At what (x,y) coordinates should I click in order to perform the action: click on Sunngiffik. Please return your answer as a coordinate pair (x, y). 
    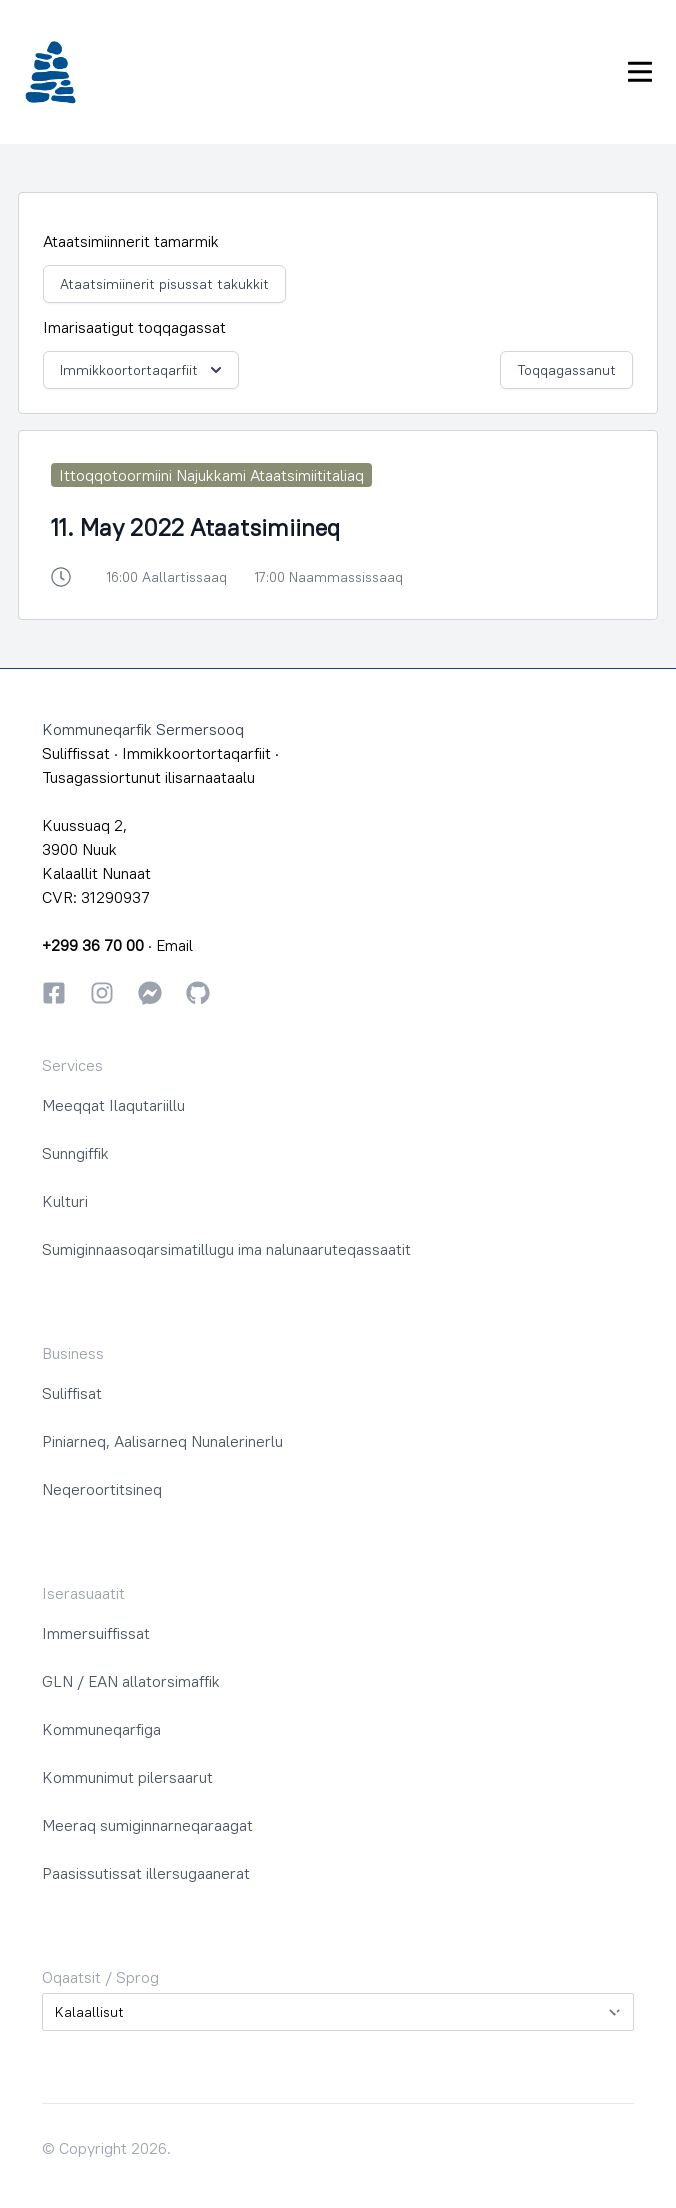
    Looking at the image, I should click on (75, 1153).